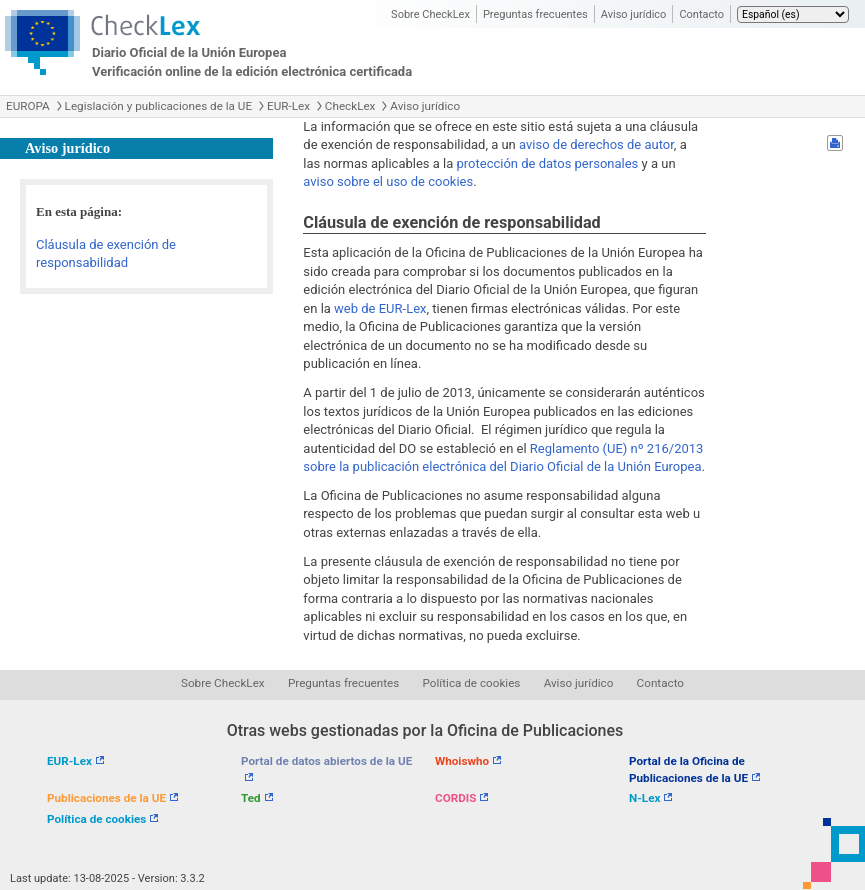  What do you see at coordinates (472, 683) in the screenshot?
I see `Política de cookies` at bounding box center [472, 683].